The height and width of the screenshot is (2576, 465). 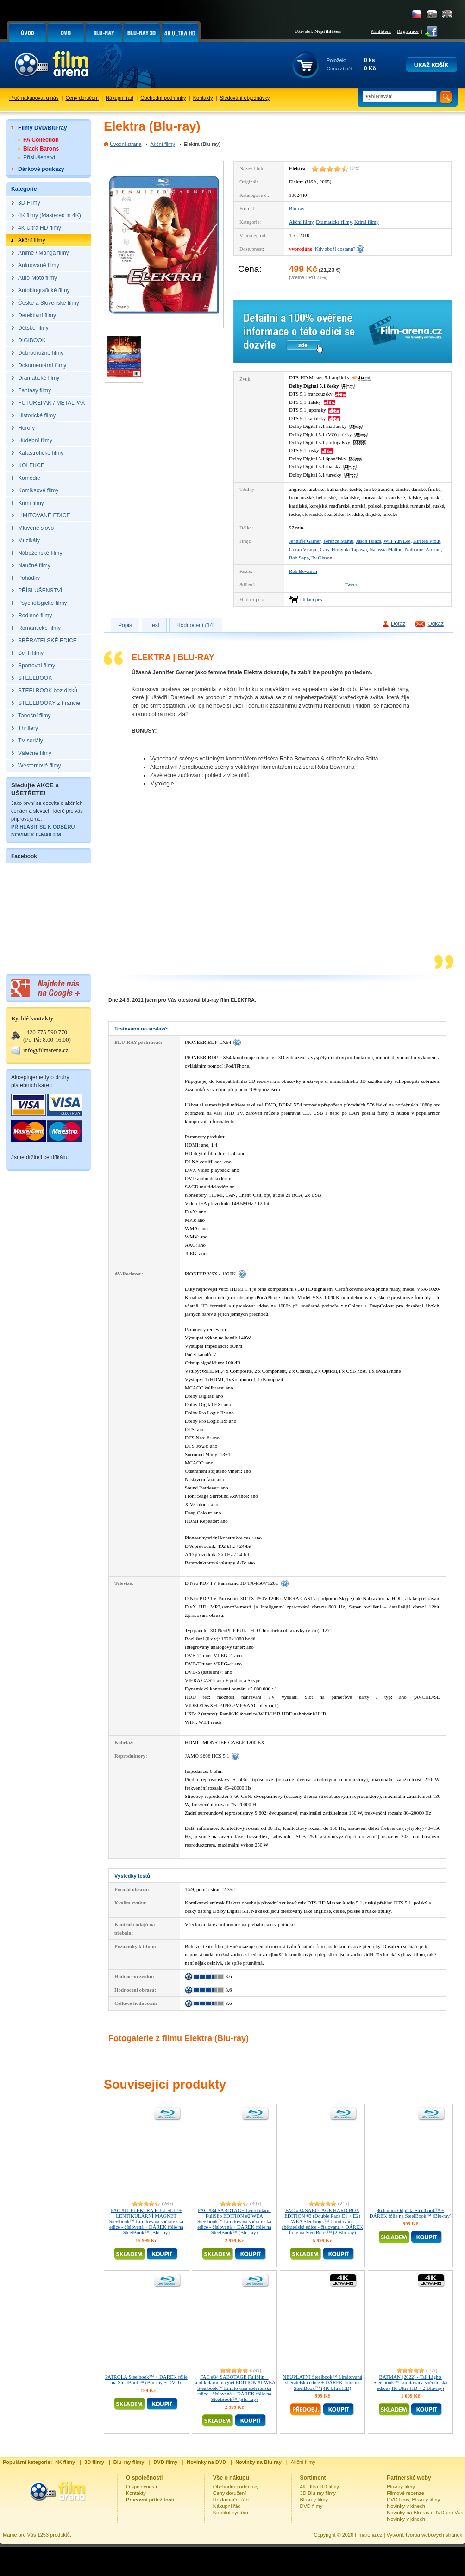 What do you see at coordinates (146, 2379) in the screenshot?
I see `PATROLA Steelbook™ + DÁREK fólie na SteelBook™ (Blu-ray + DVD)` at bounding box center [146, 2379].